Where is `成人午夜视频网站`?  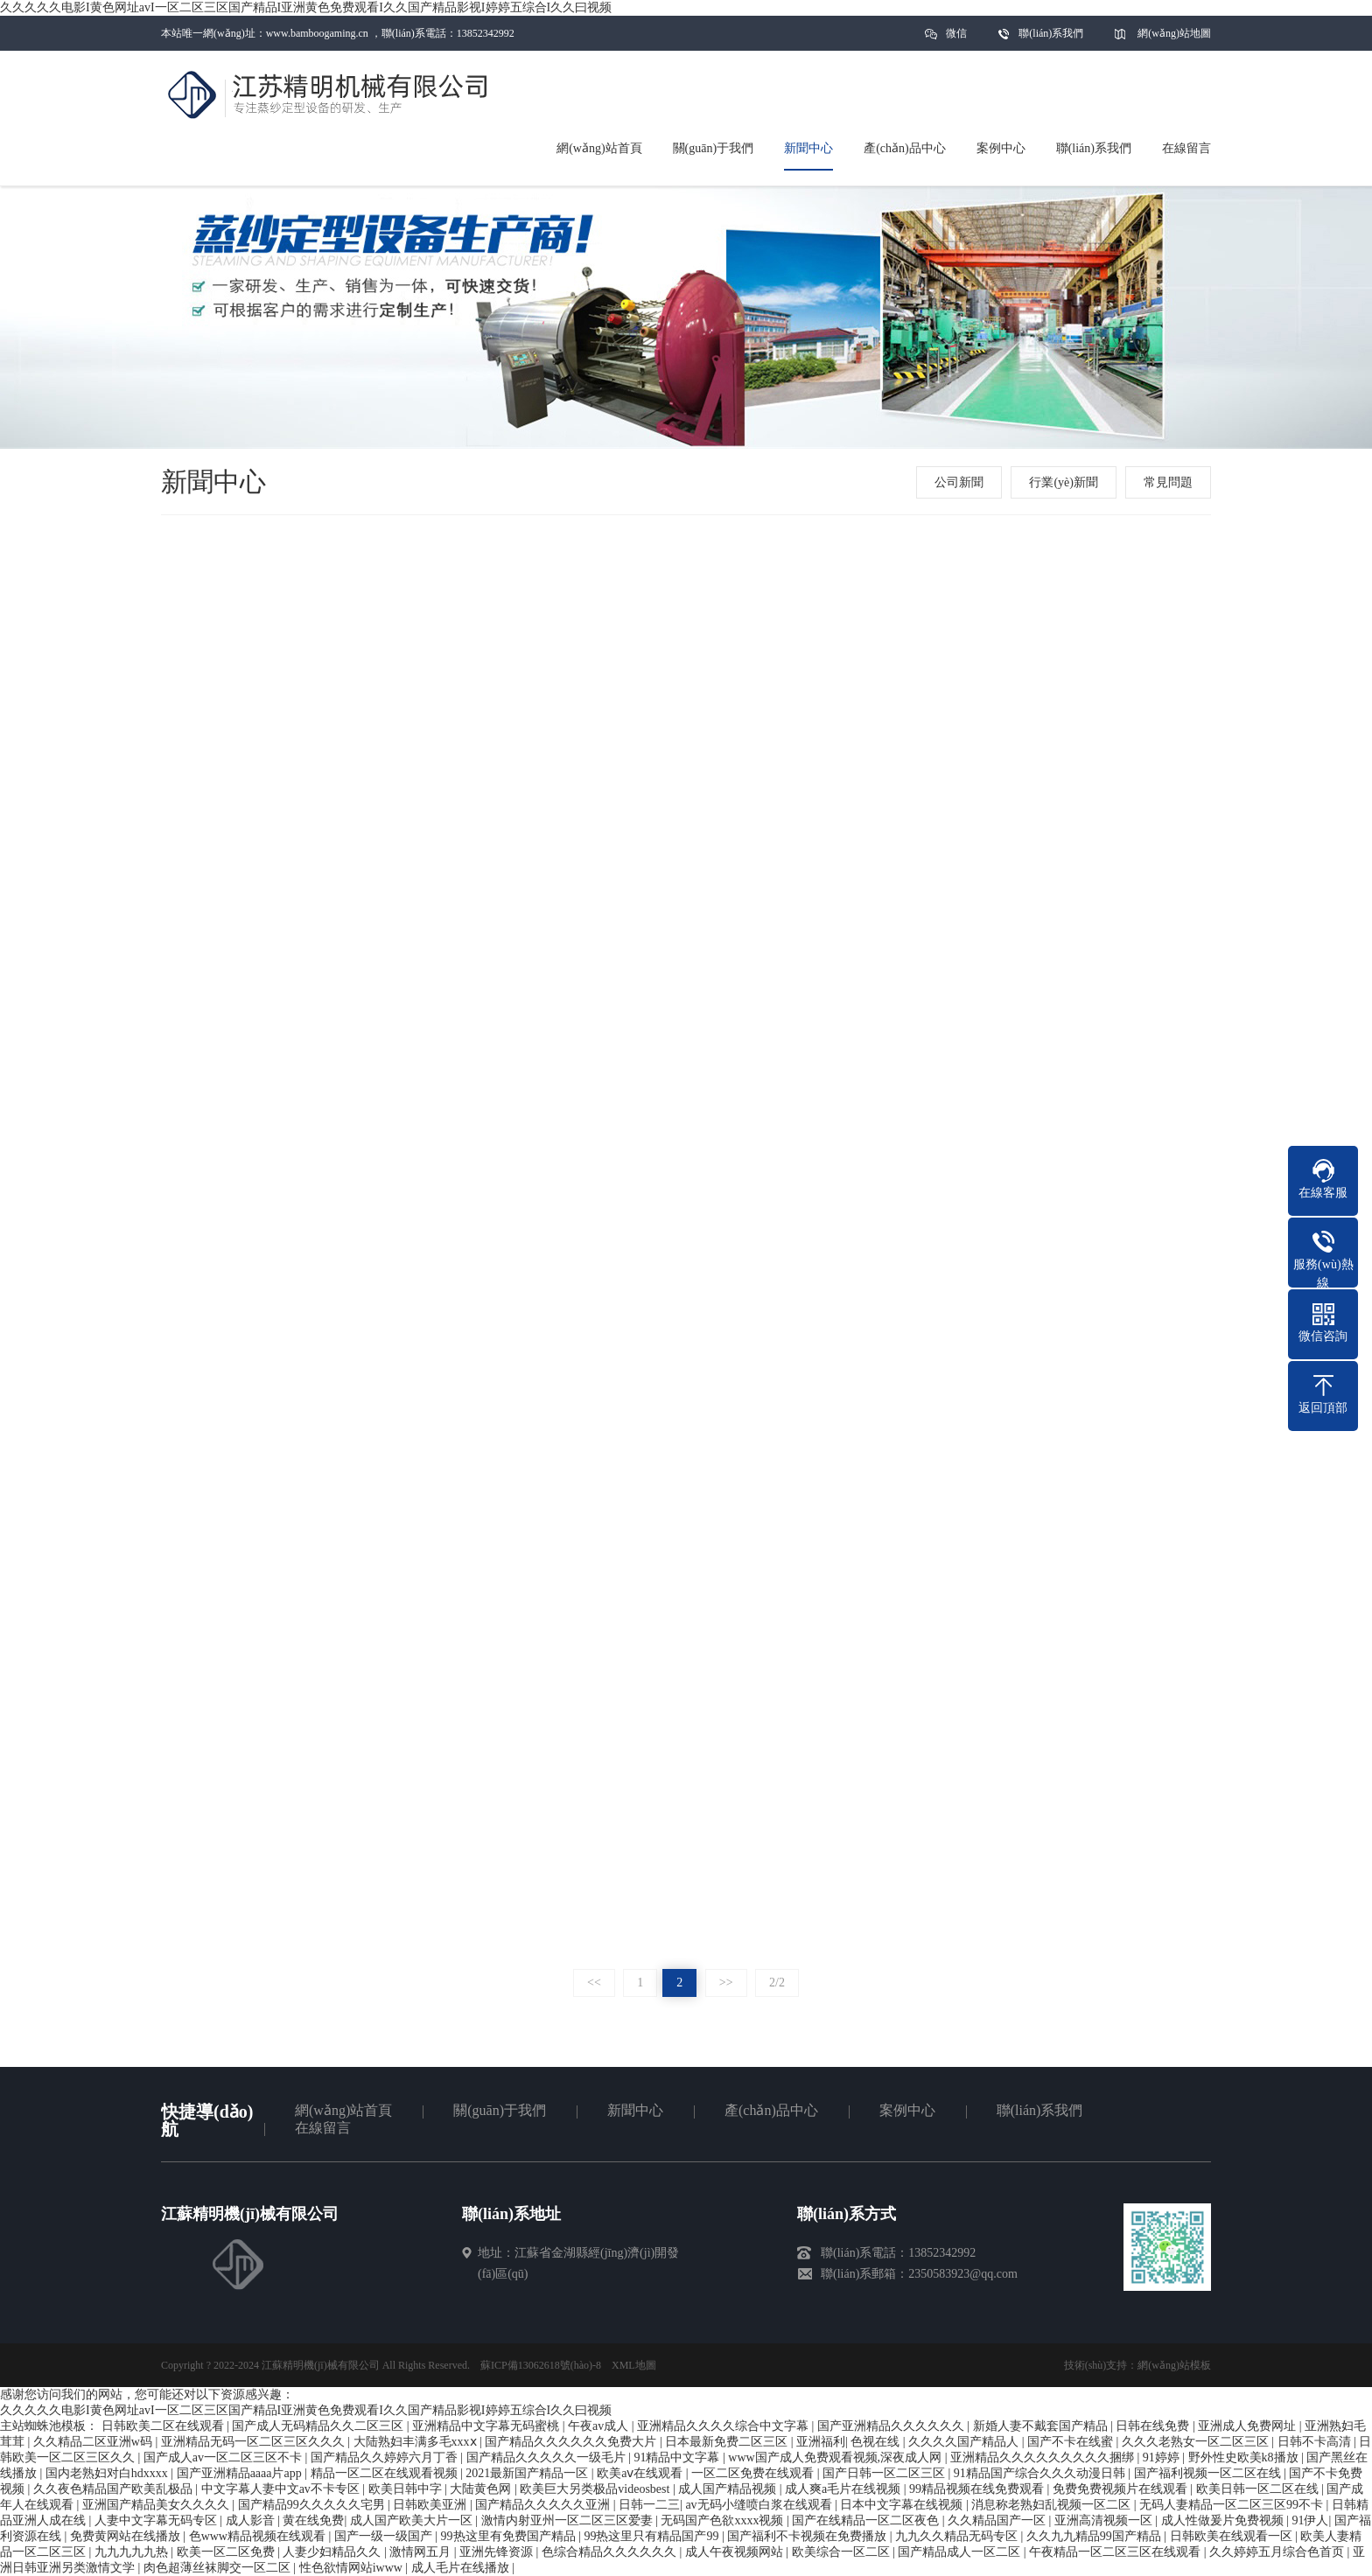 成人午夜视频网站 is located at coordinates (736, 2552).